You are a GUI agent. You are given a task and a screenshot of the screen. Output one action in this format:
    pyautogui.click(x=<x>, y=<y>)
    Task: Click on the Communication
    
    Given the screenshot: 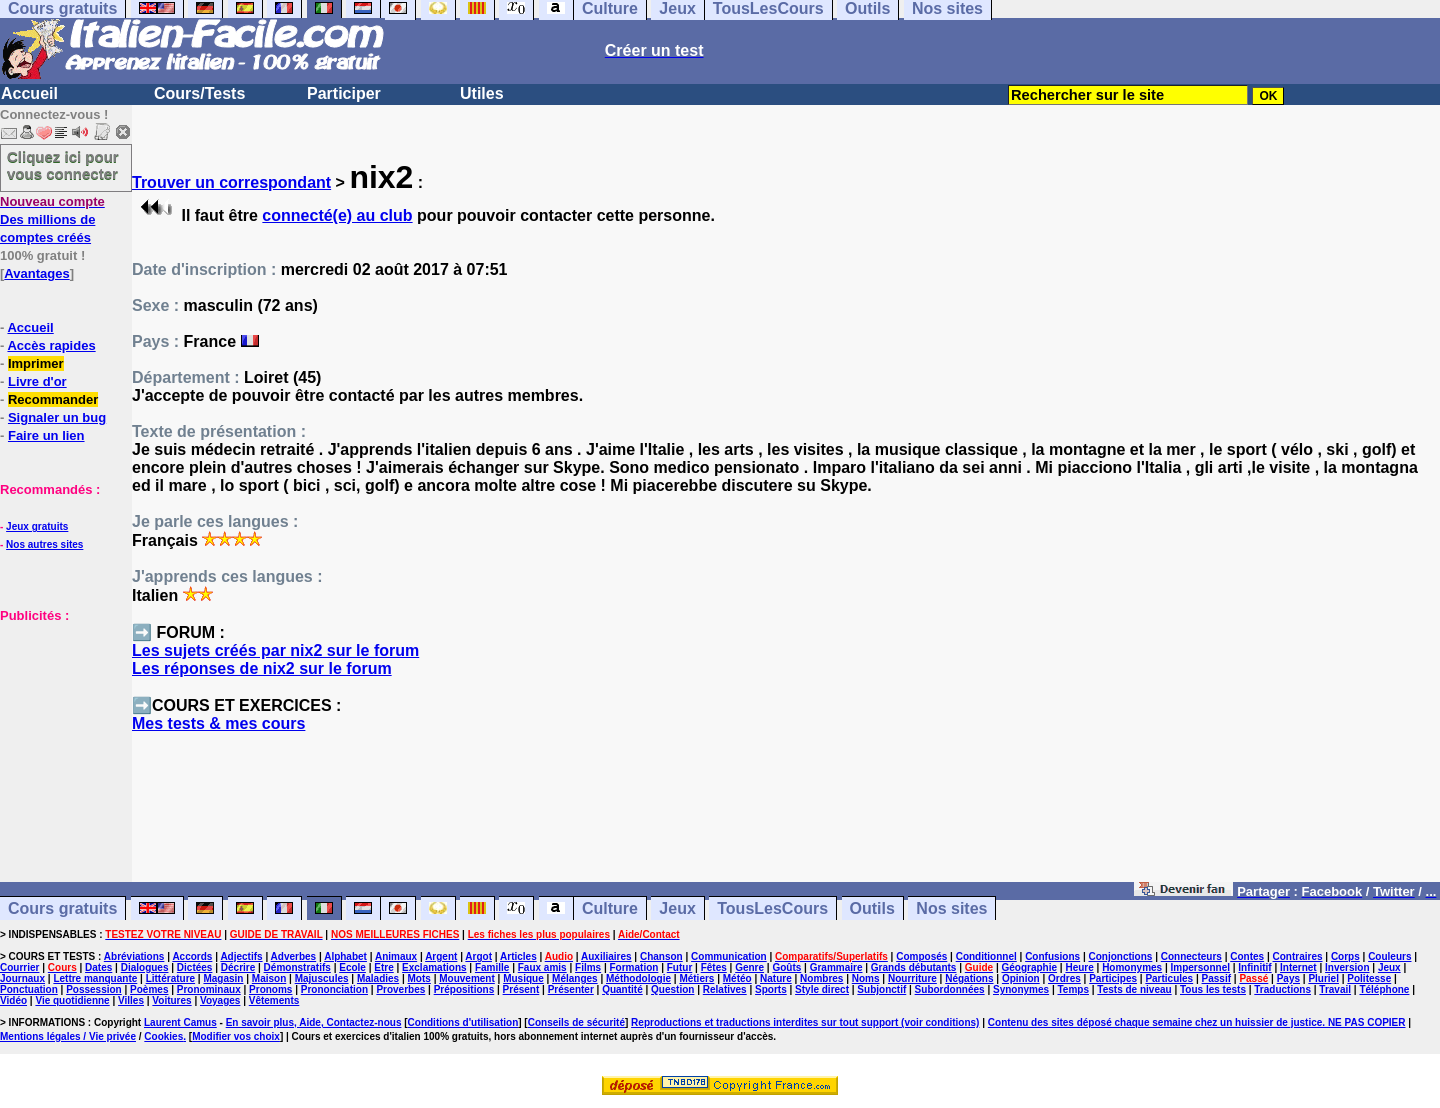 What is the action you would take?
    pyautogui.click(x=729, y=956)
    